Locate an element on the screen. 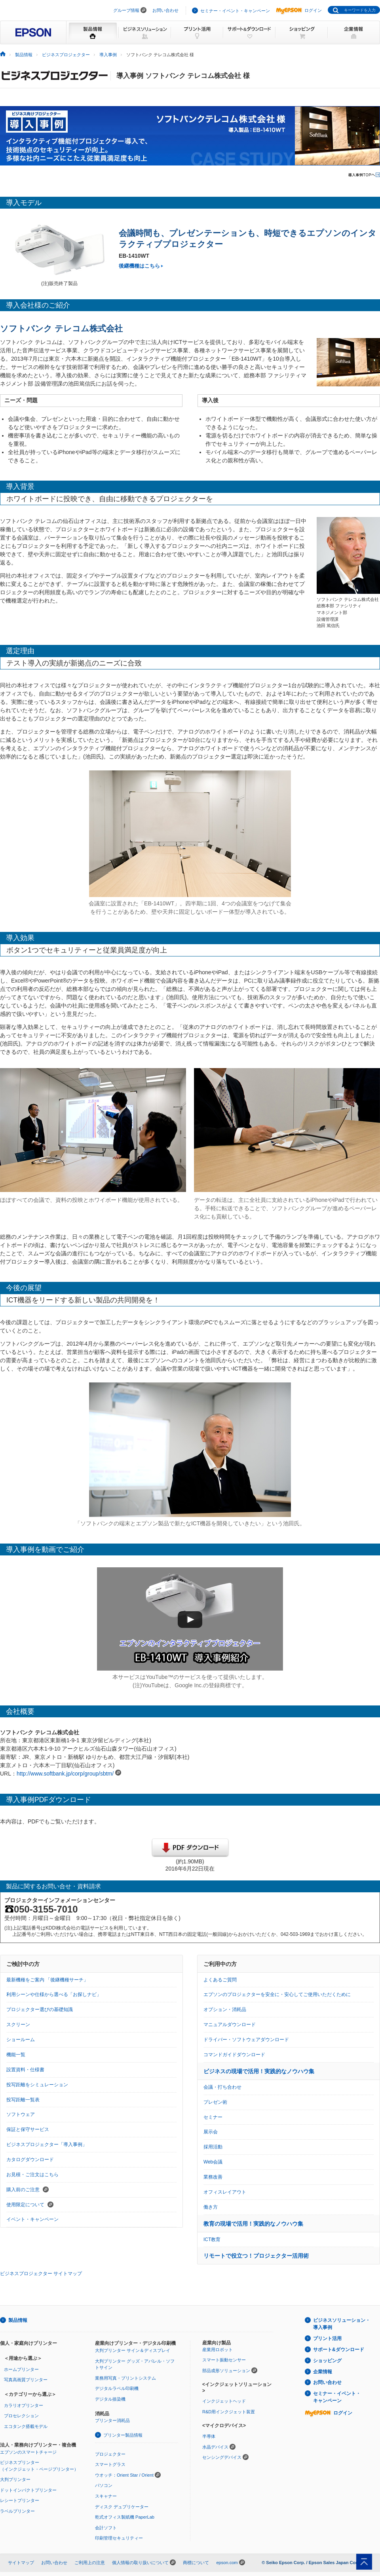 This screenshot has height=2576, width=380. 最新機種をご案内 「後継機種サーチ」 is located at coordinates (47, 1980).